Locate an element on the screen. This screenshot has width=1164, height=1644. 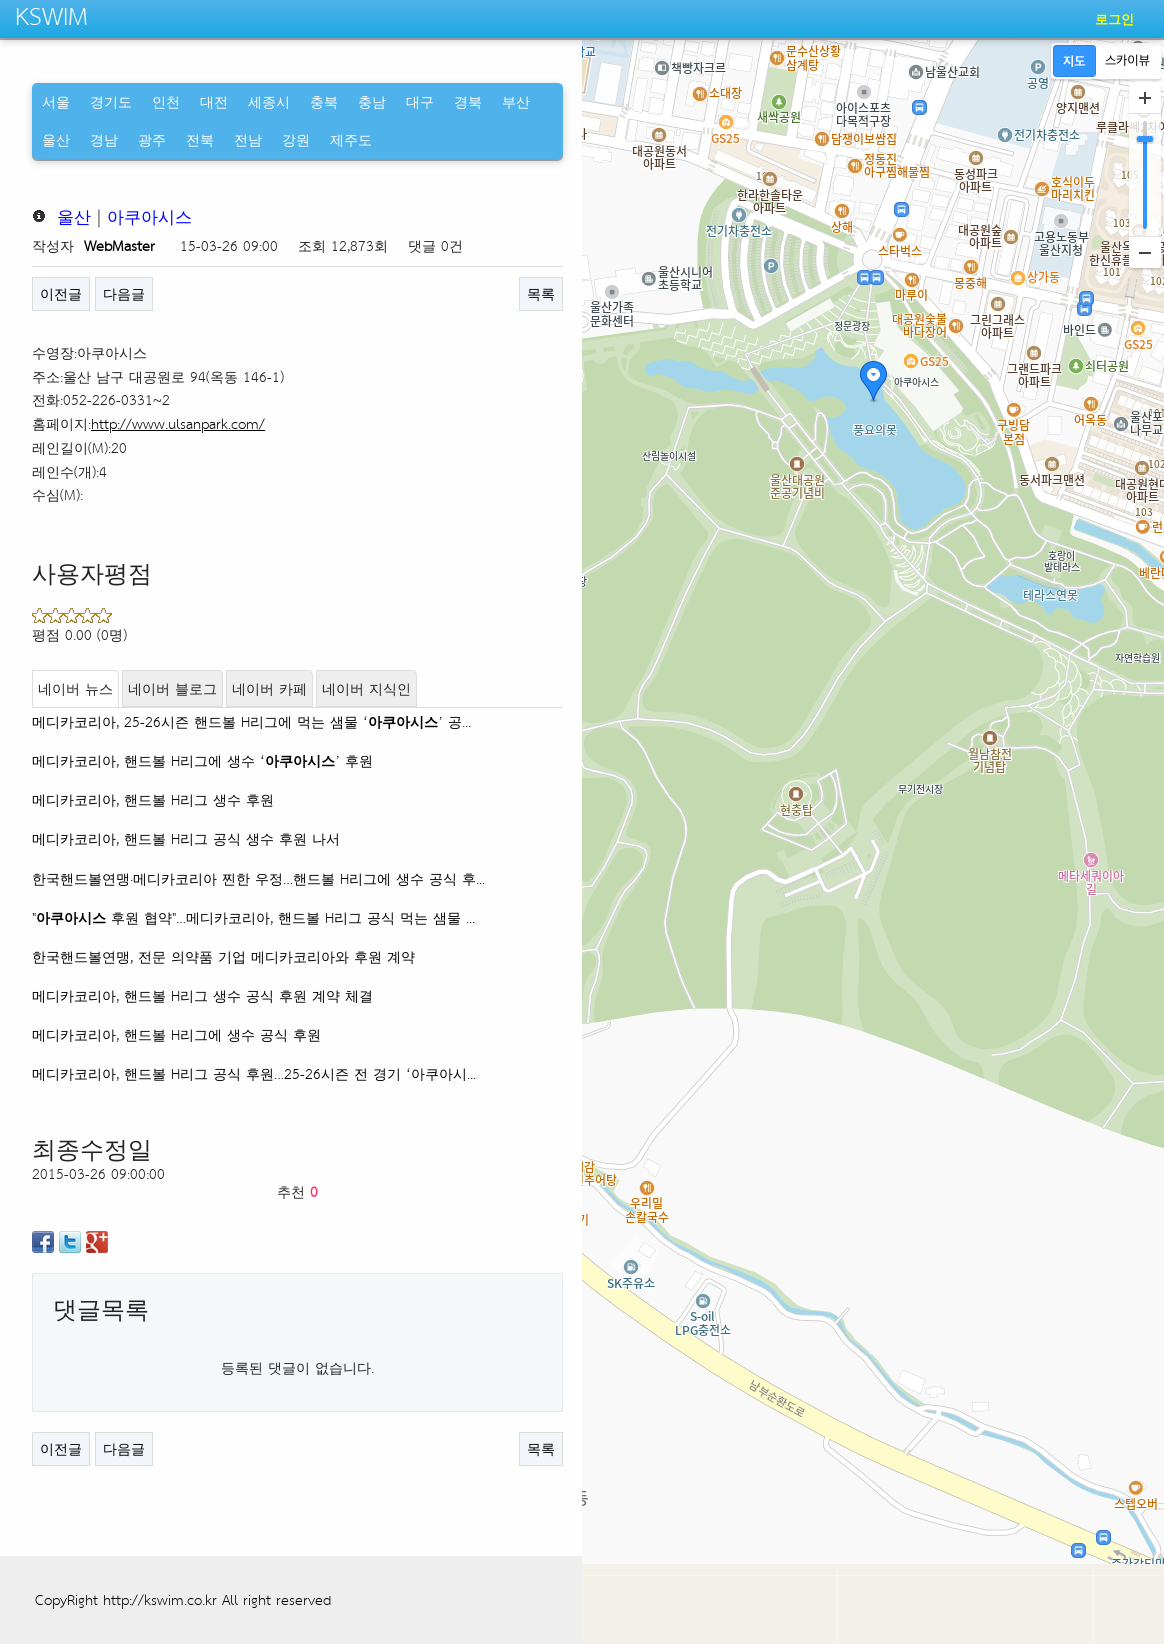
네이버 블로그 [tab] is located at coordinates (172, 688).